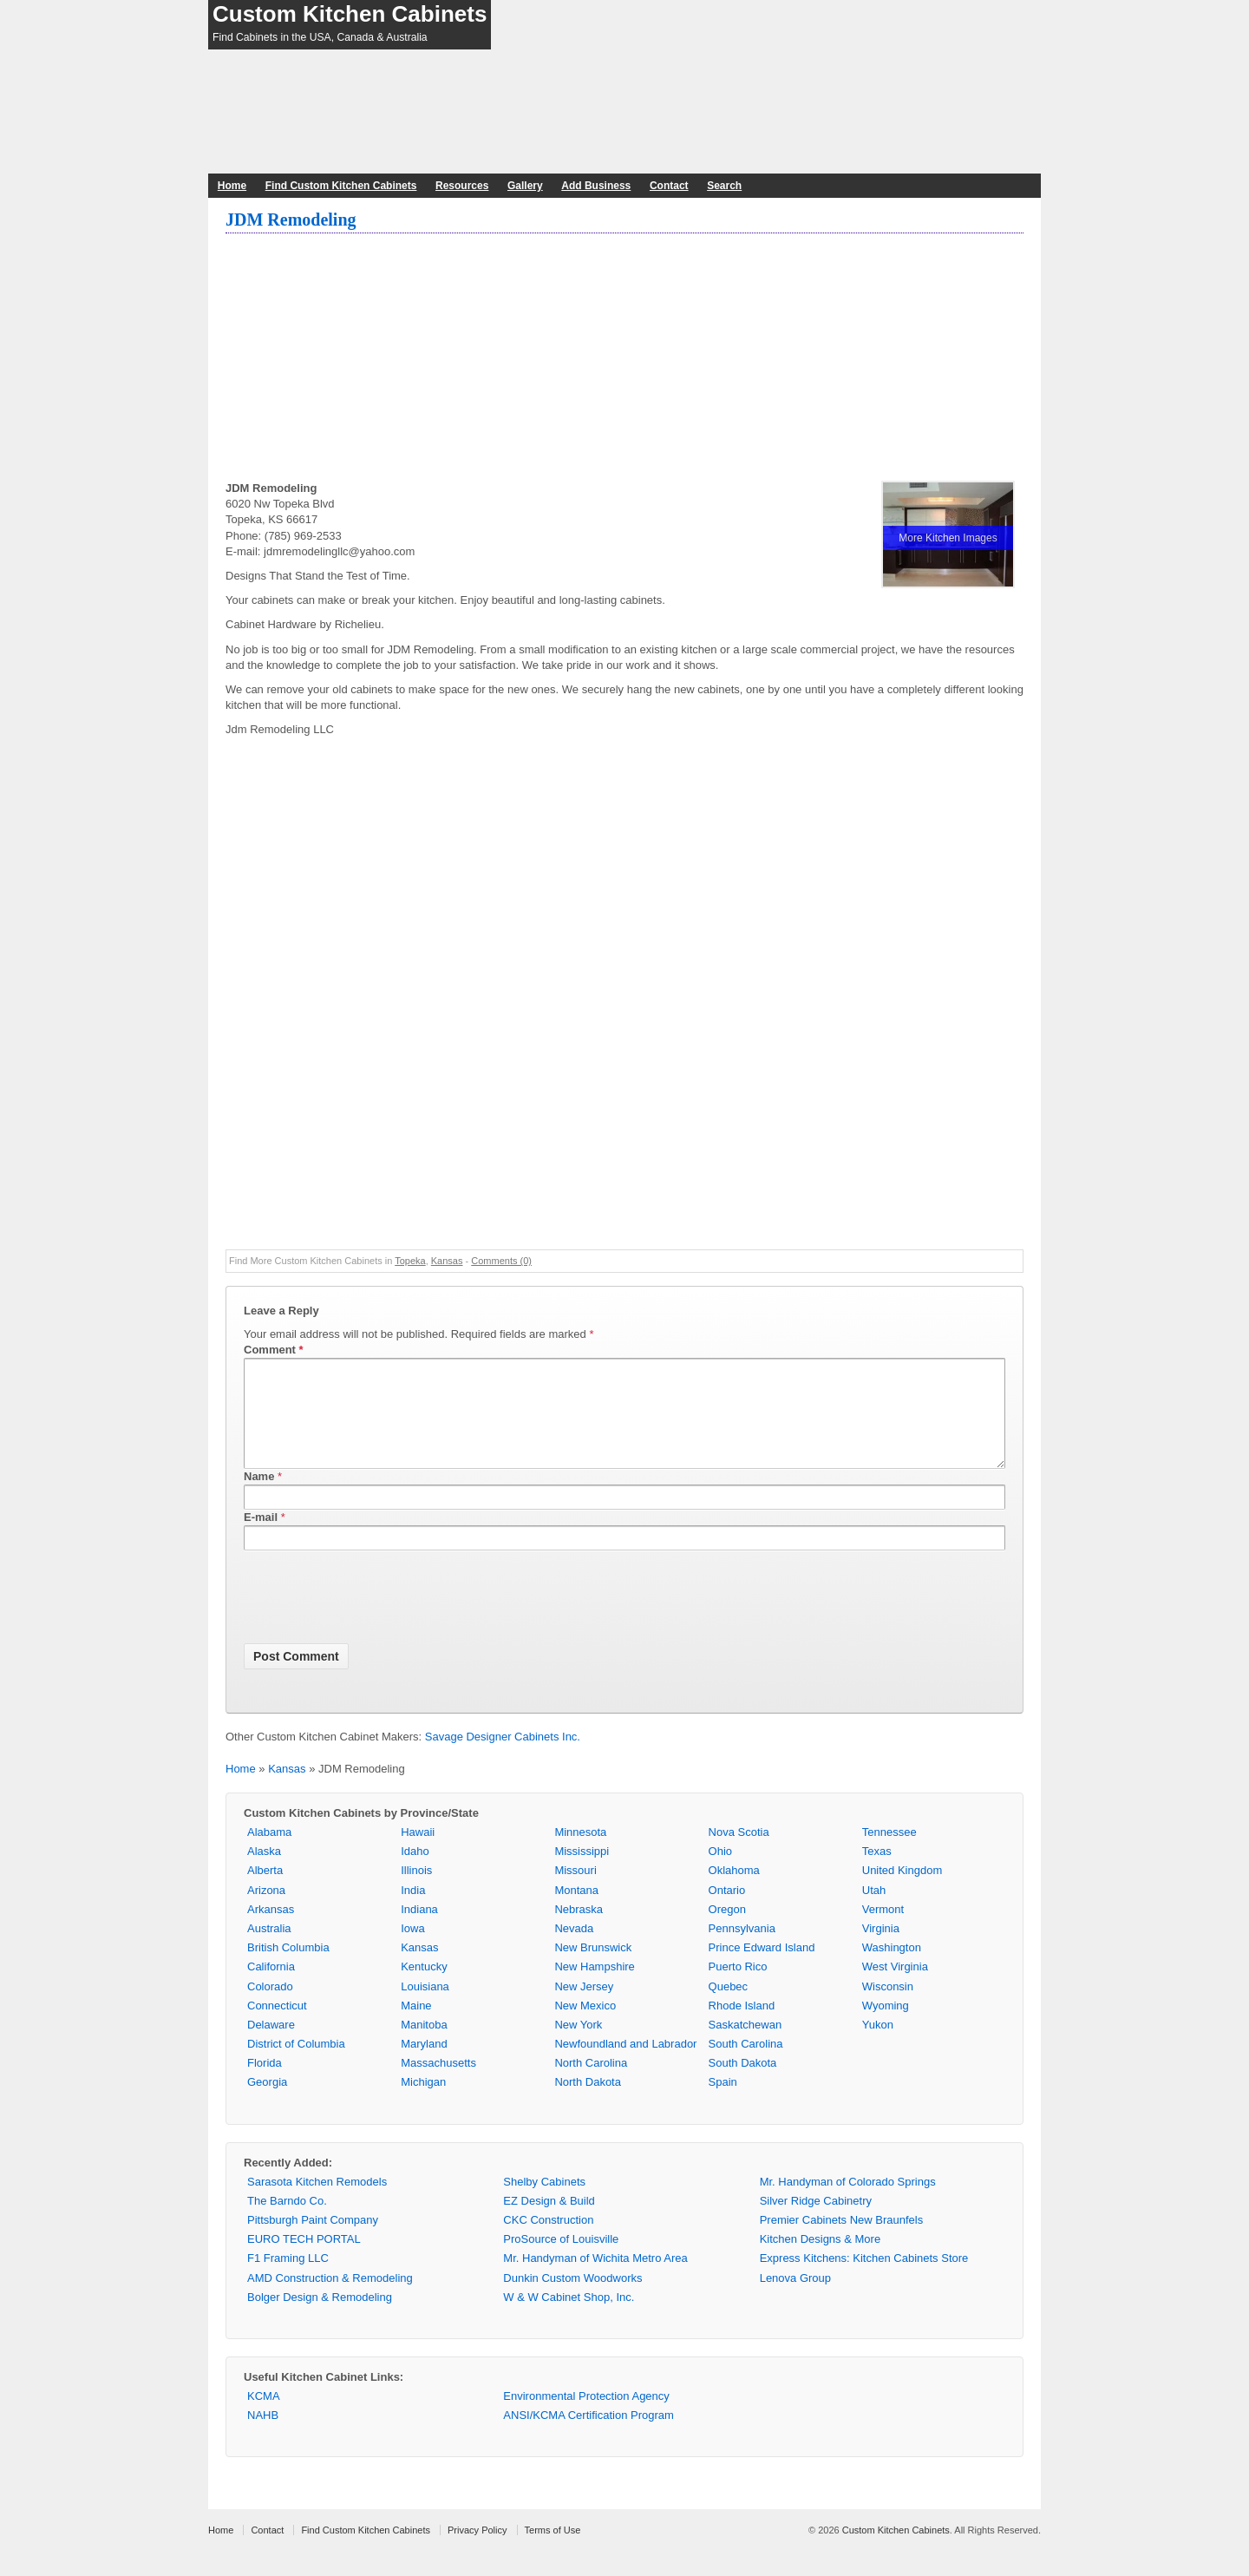  What do you see at coordinates (287, 2221) in the screenshot?
I see `The Barndo Co.` at bounding box center [287, 2221].